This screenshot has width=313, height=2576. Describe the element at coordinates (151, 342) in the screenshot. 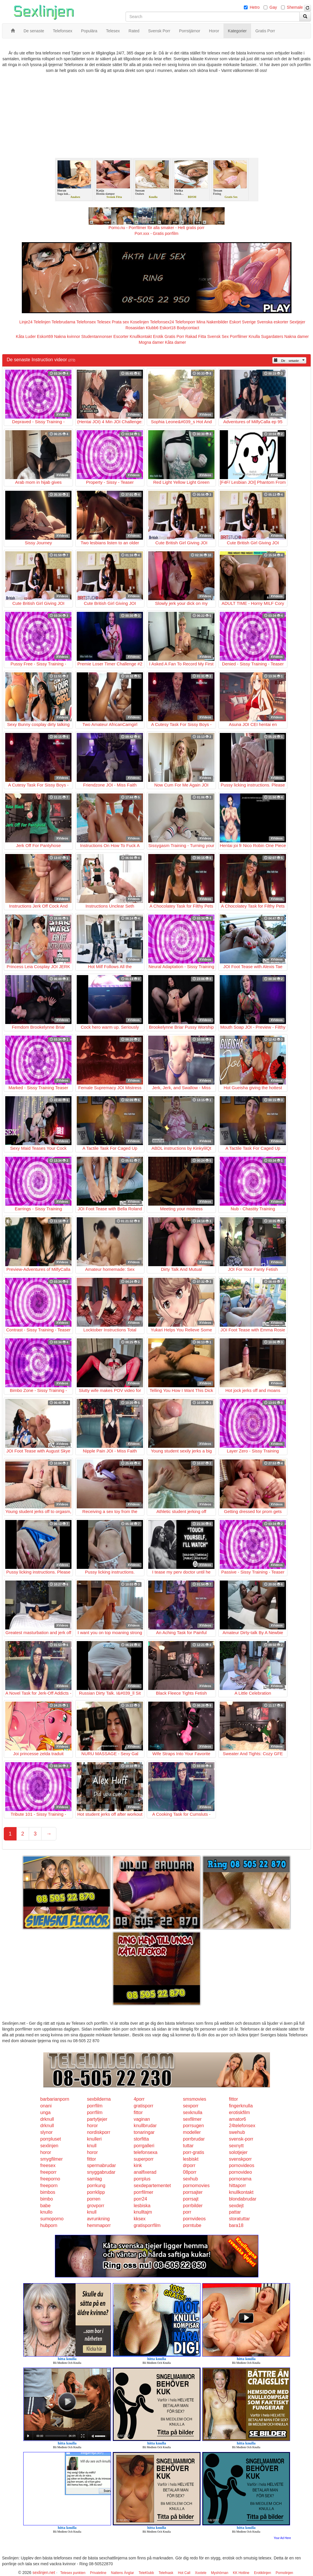

I see `Mogna damer` at that location.